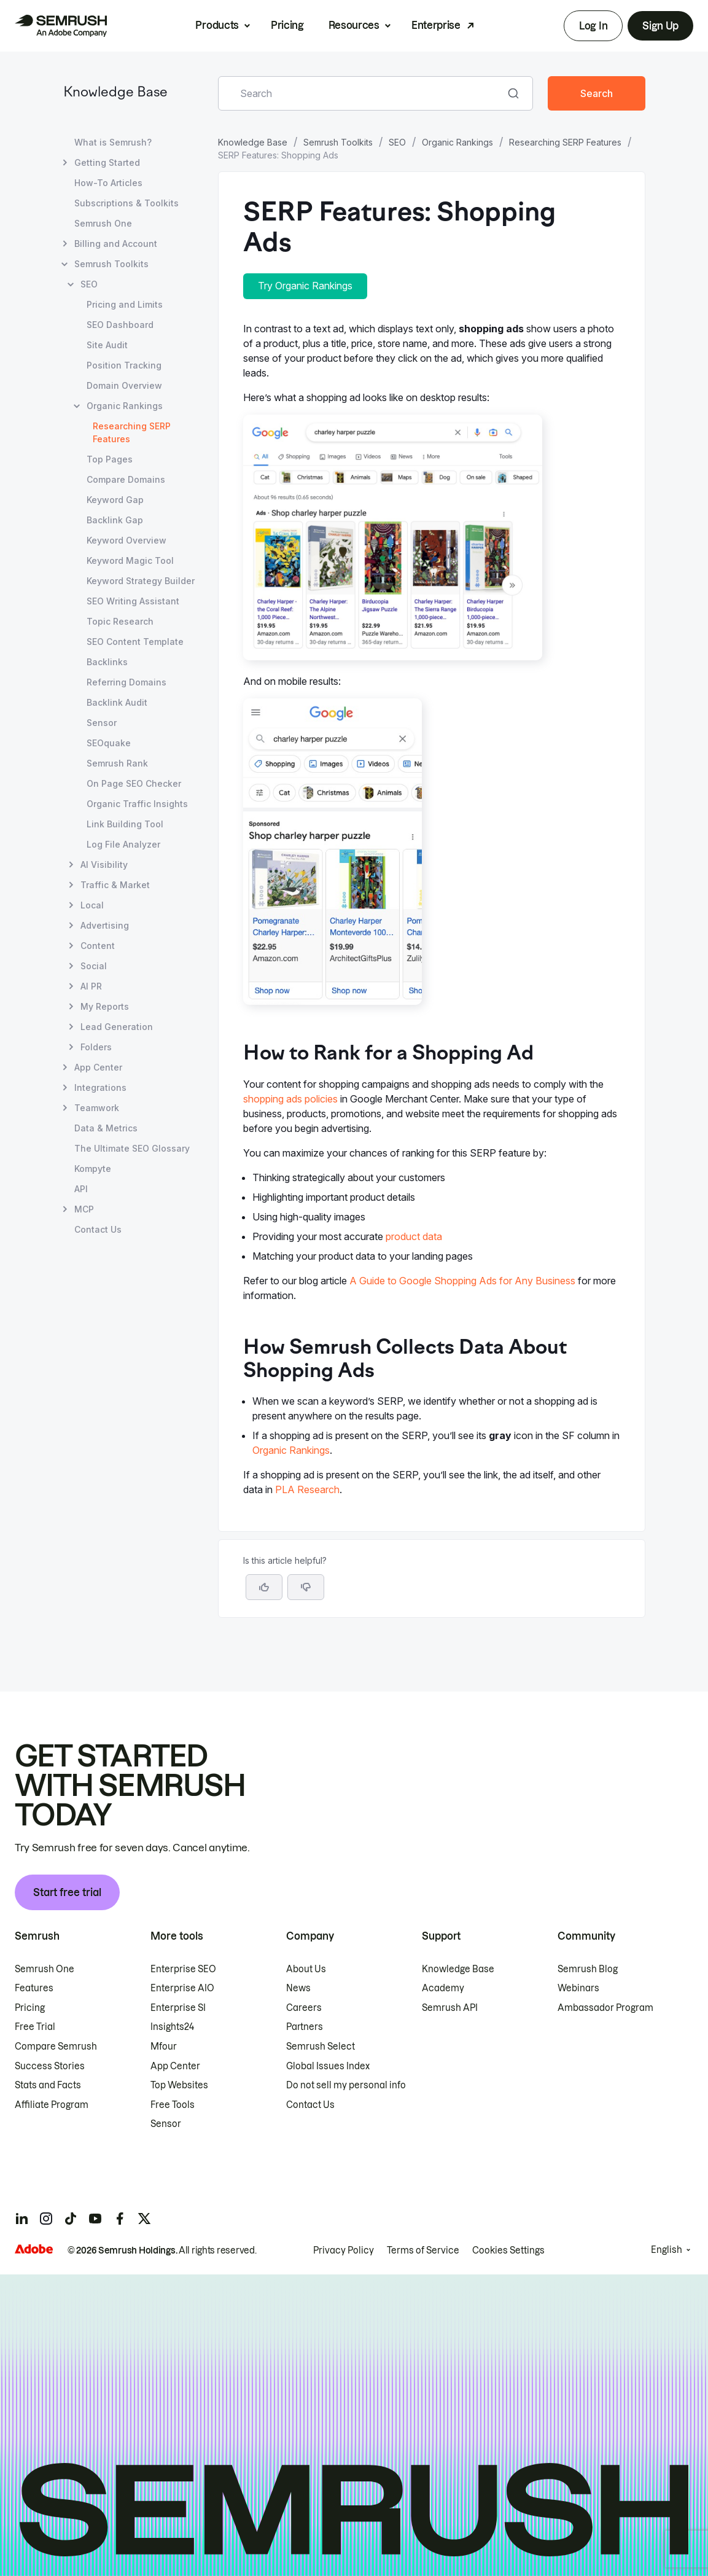  I want to click on Enterprise, so click(436, 25).